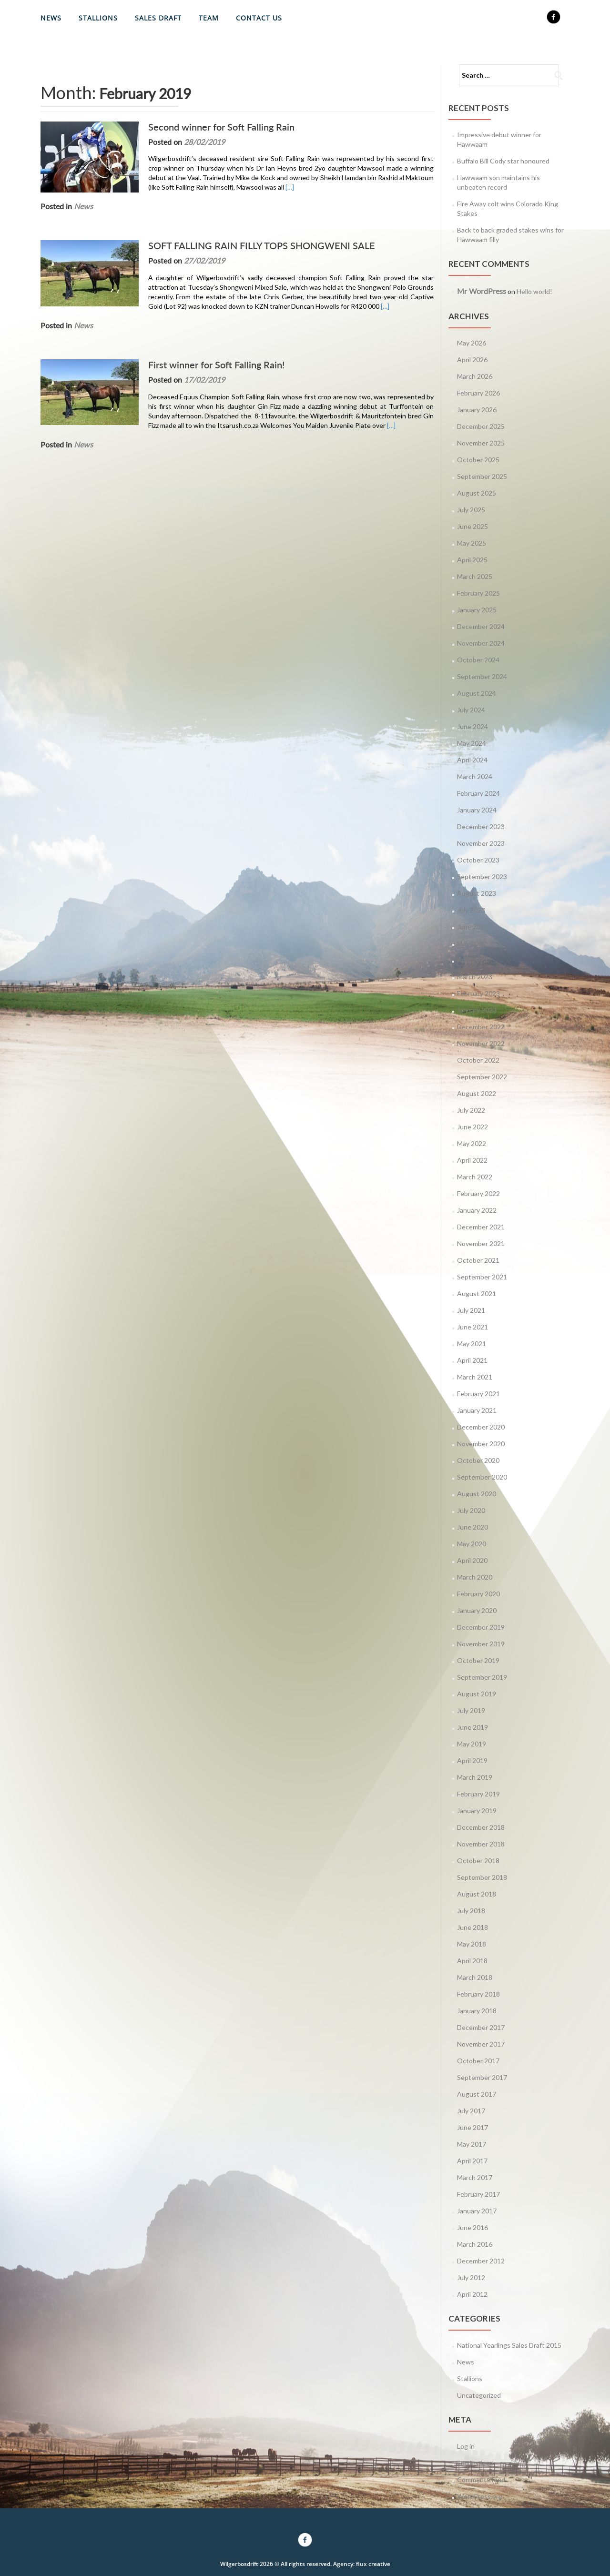 The width and height of the screenshot is (610, 2576). I want to click on Second winner for Soft Falling Rain, so click(218, 126).